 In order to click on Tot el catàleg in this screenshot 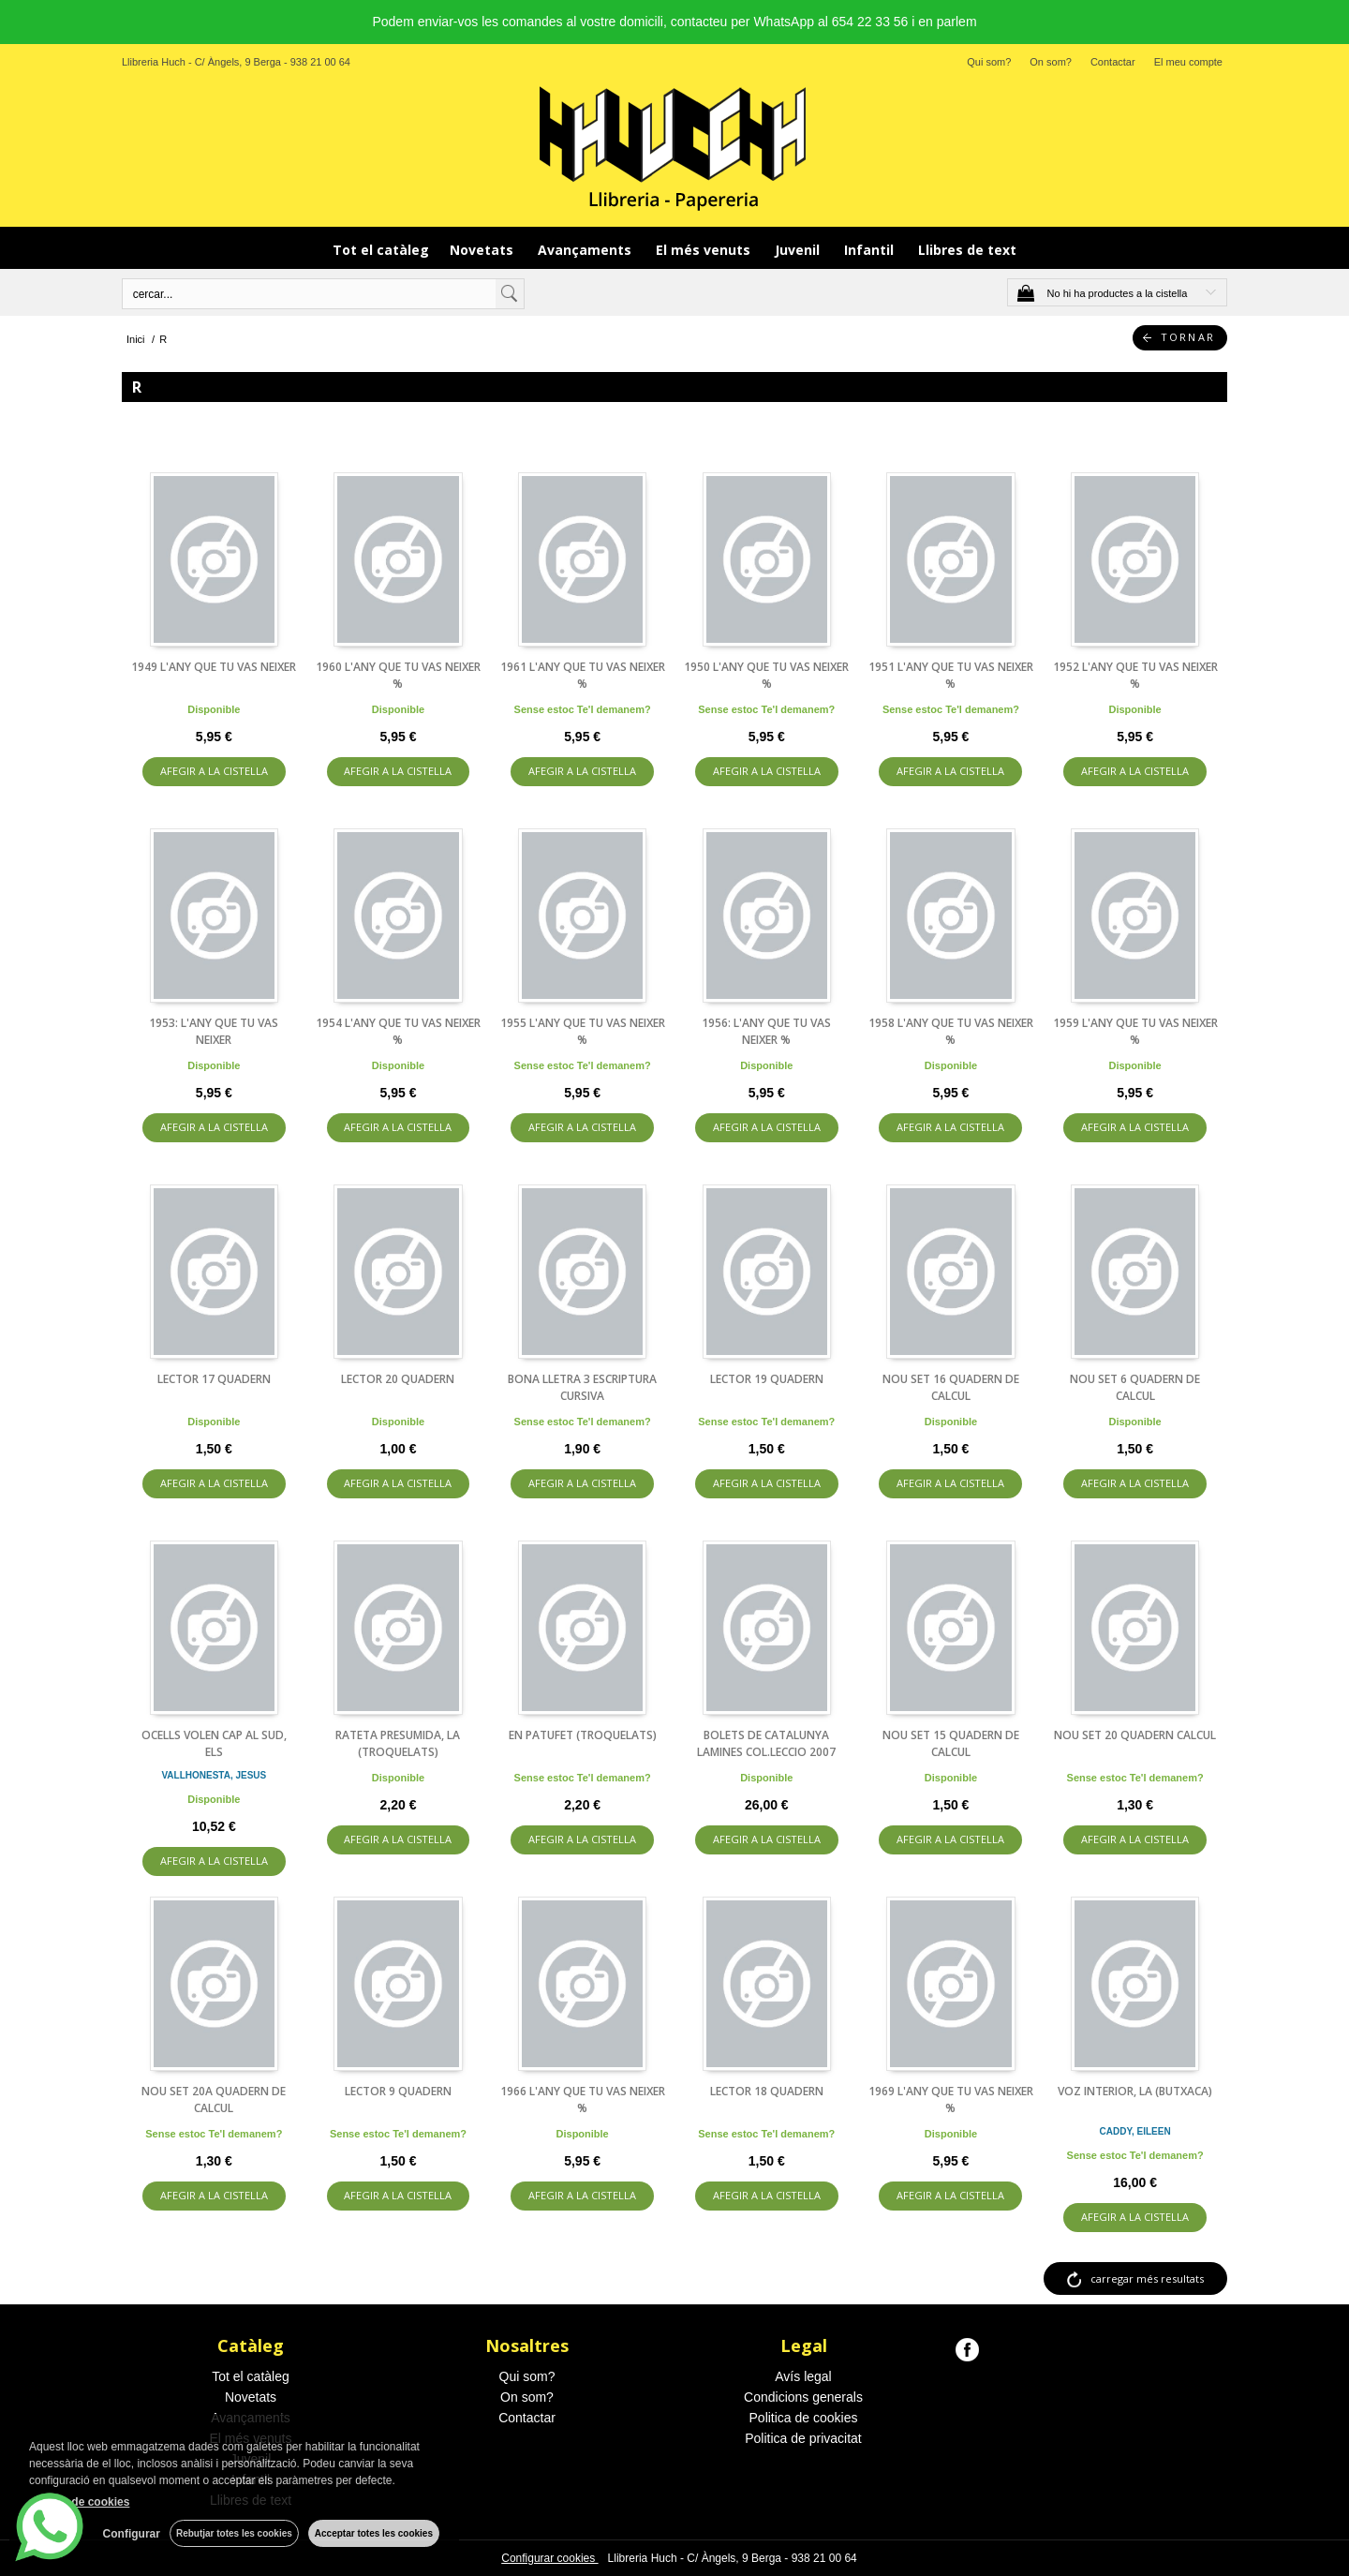, I will do `click(381, 250)`.